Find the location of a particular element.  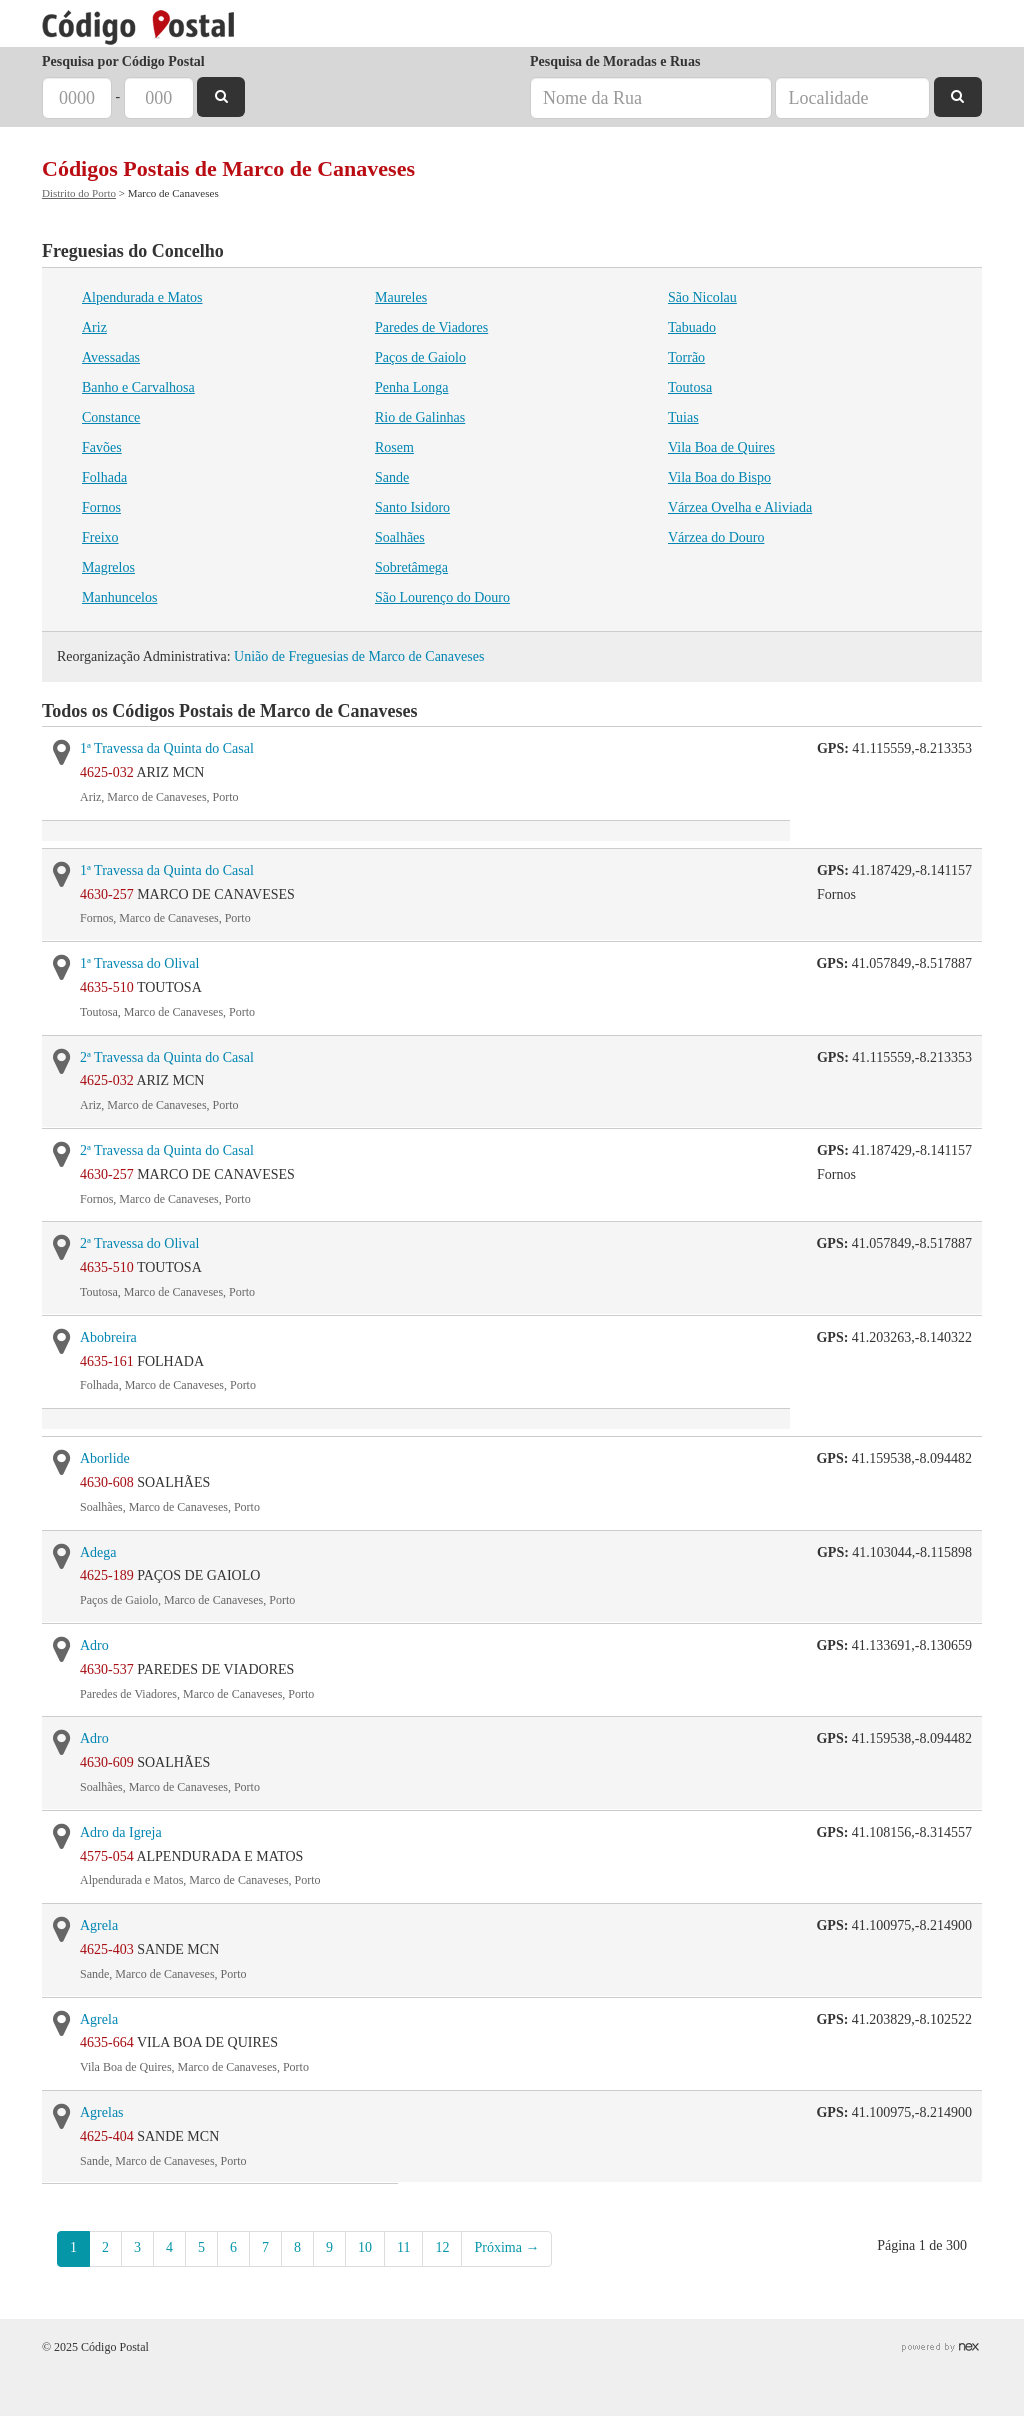

Maureles is located at coordinates (401, 297).